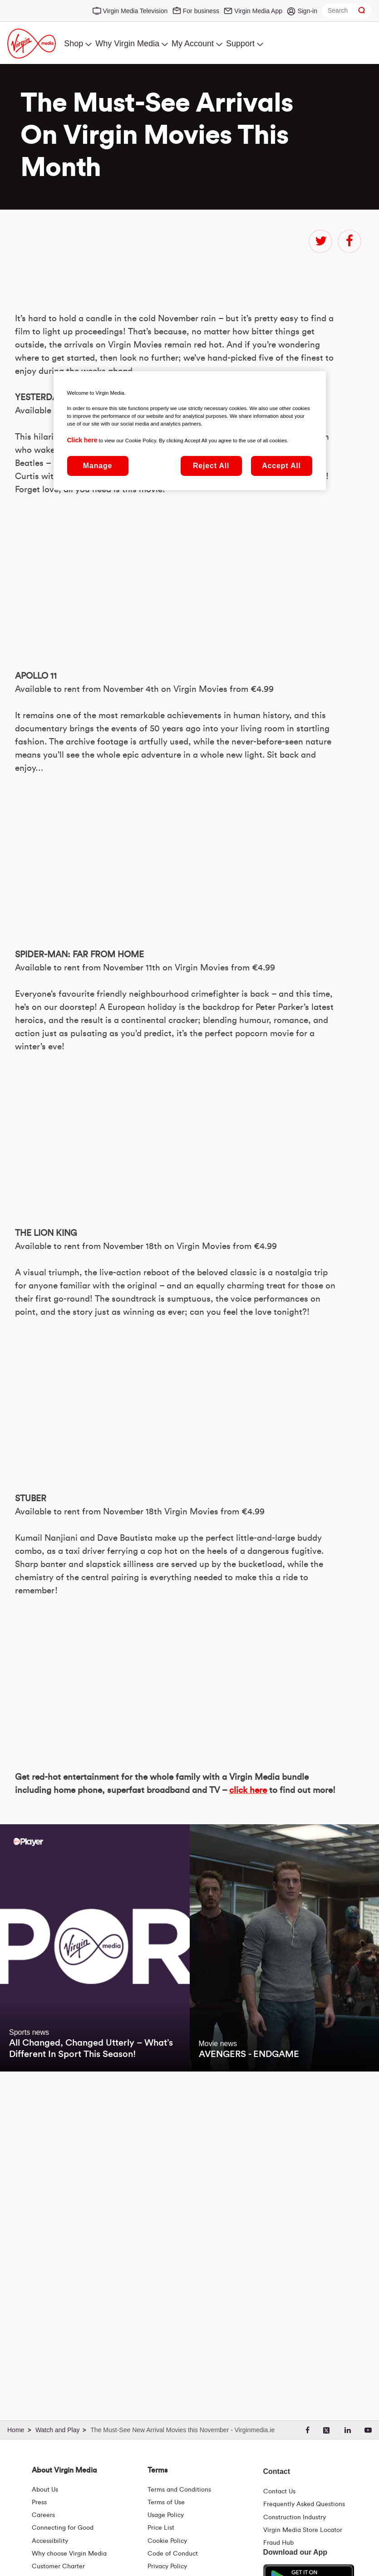  I want to click on Accessibility [About Us | Accessibility | Virgin Media Ireland], so click(50, 2541).